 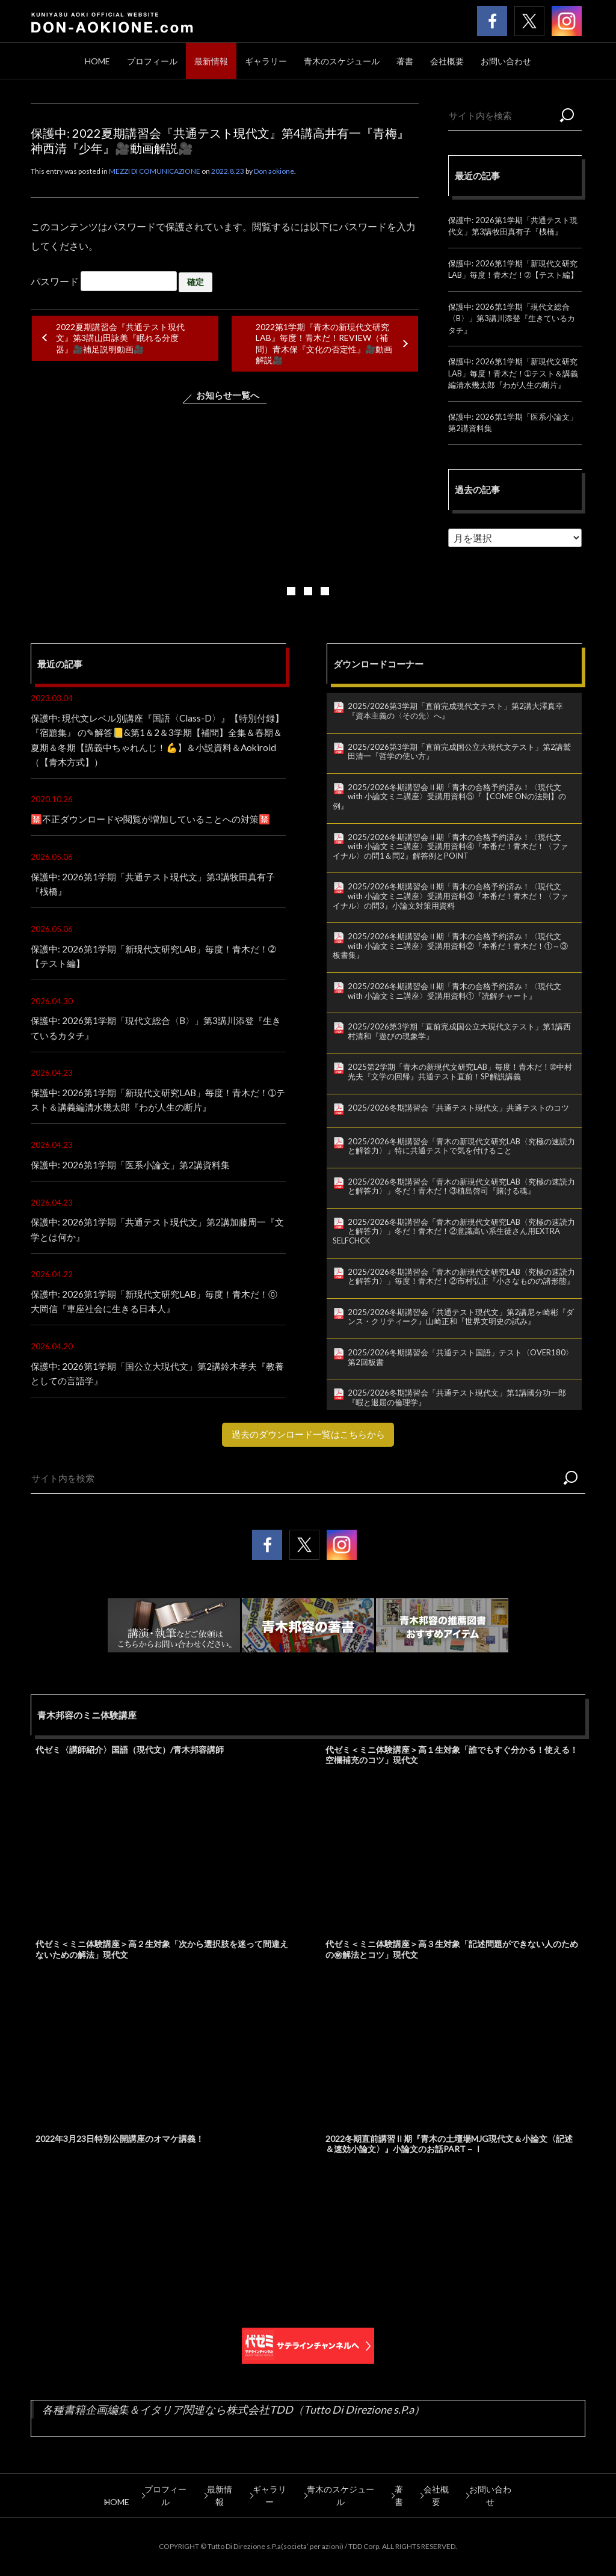 I want to click on 保護中: 2026第1学期「医系小論文」第2講資料集, so click(x=136, y=1177).